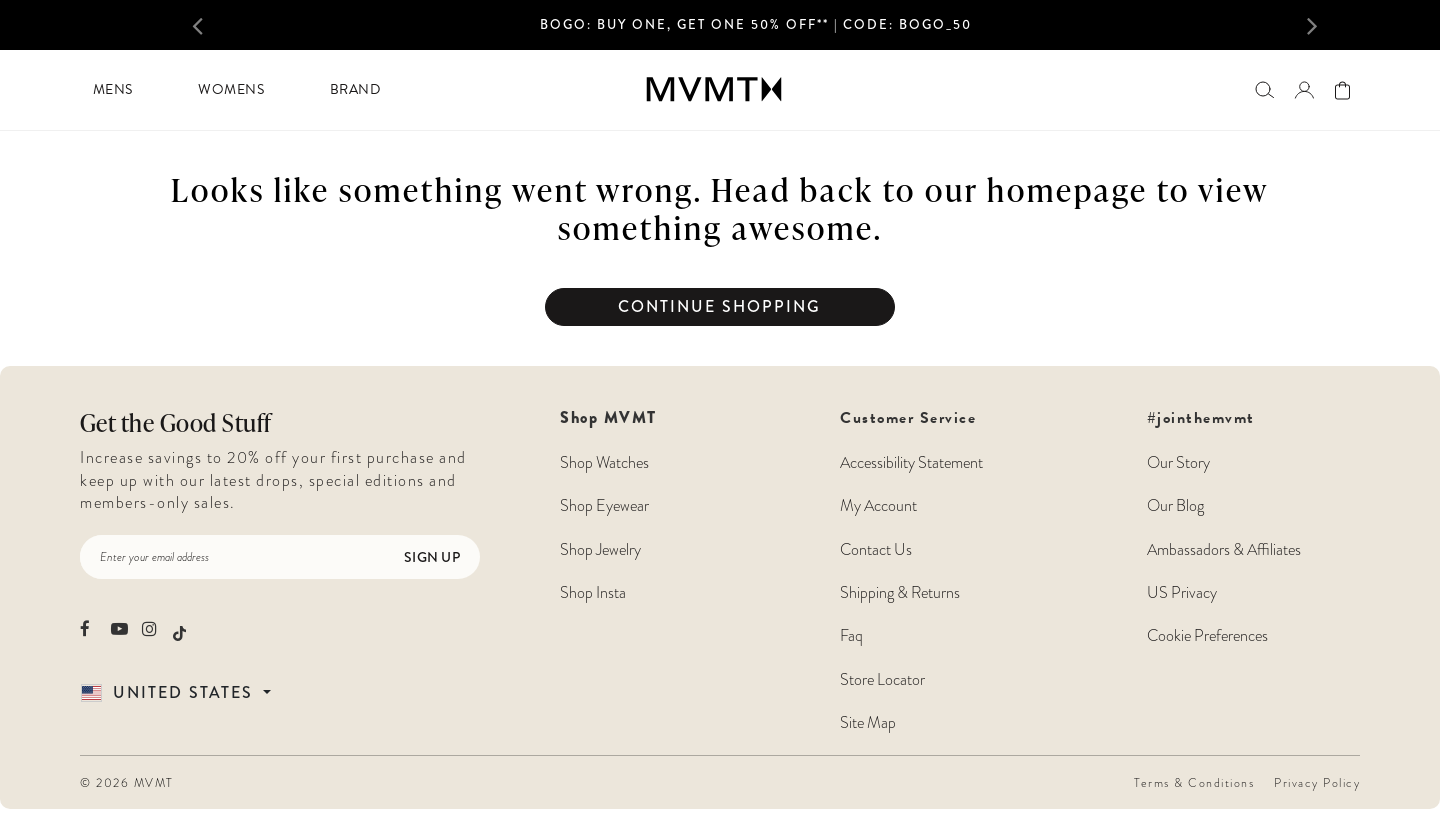 The height and width of the screenshot is (832, 1440). Describe the element at coordinates (179, 631) in the screenshot. I see `[movement watches tiktok]` at that location.